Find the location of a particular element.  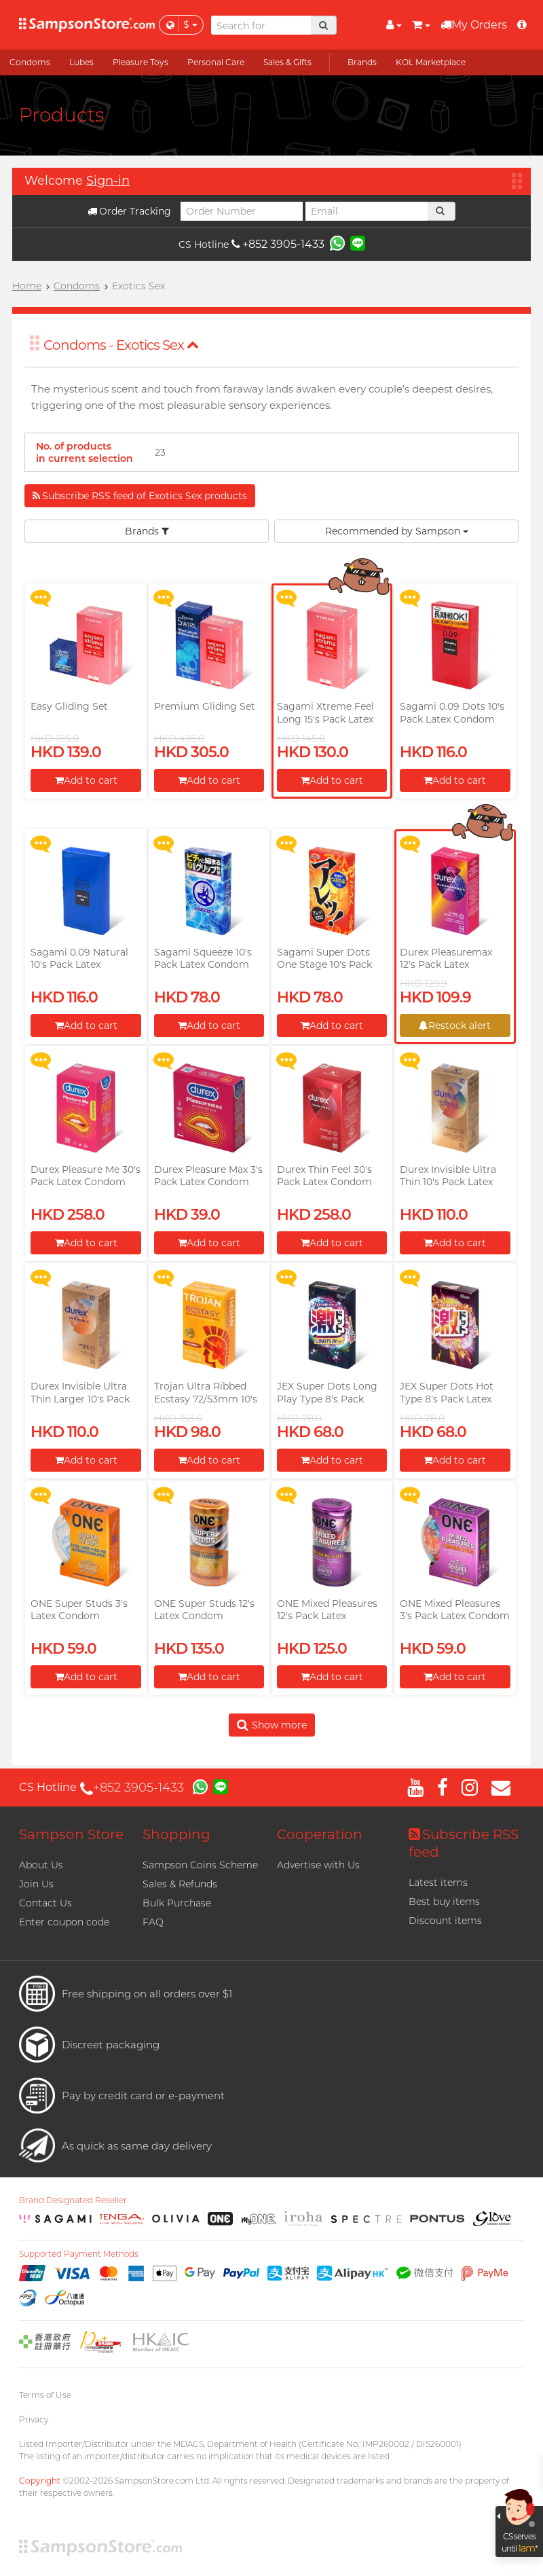

Supported Payment Methods is located at coordinates (78, 2254).